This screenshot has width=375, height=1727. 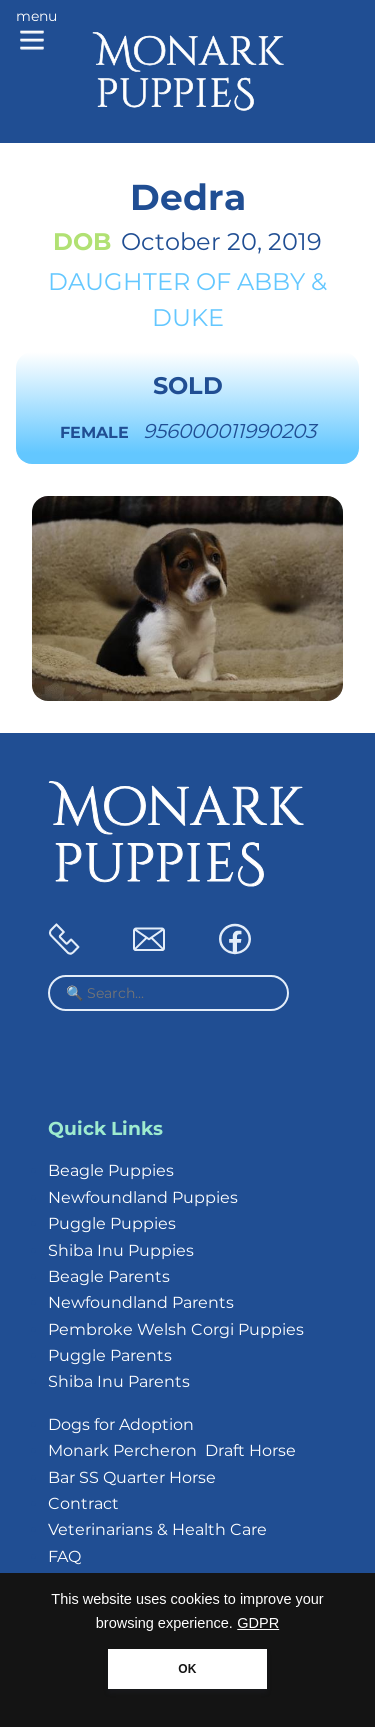 What do you see at coordinates (188, 317) in the screenshot?
I see `Duke` at bounding box center [188, 317].